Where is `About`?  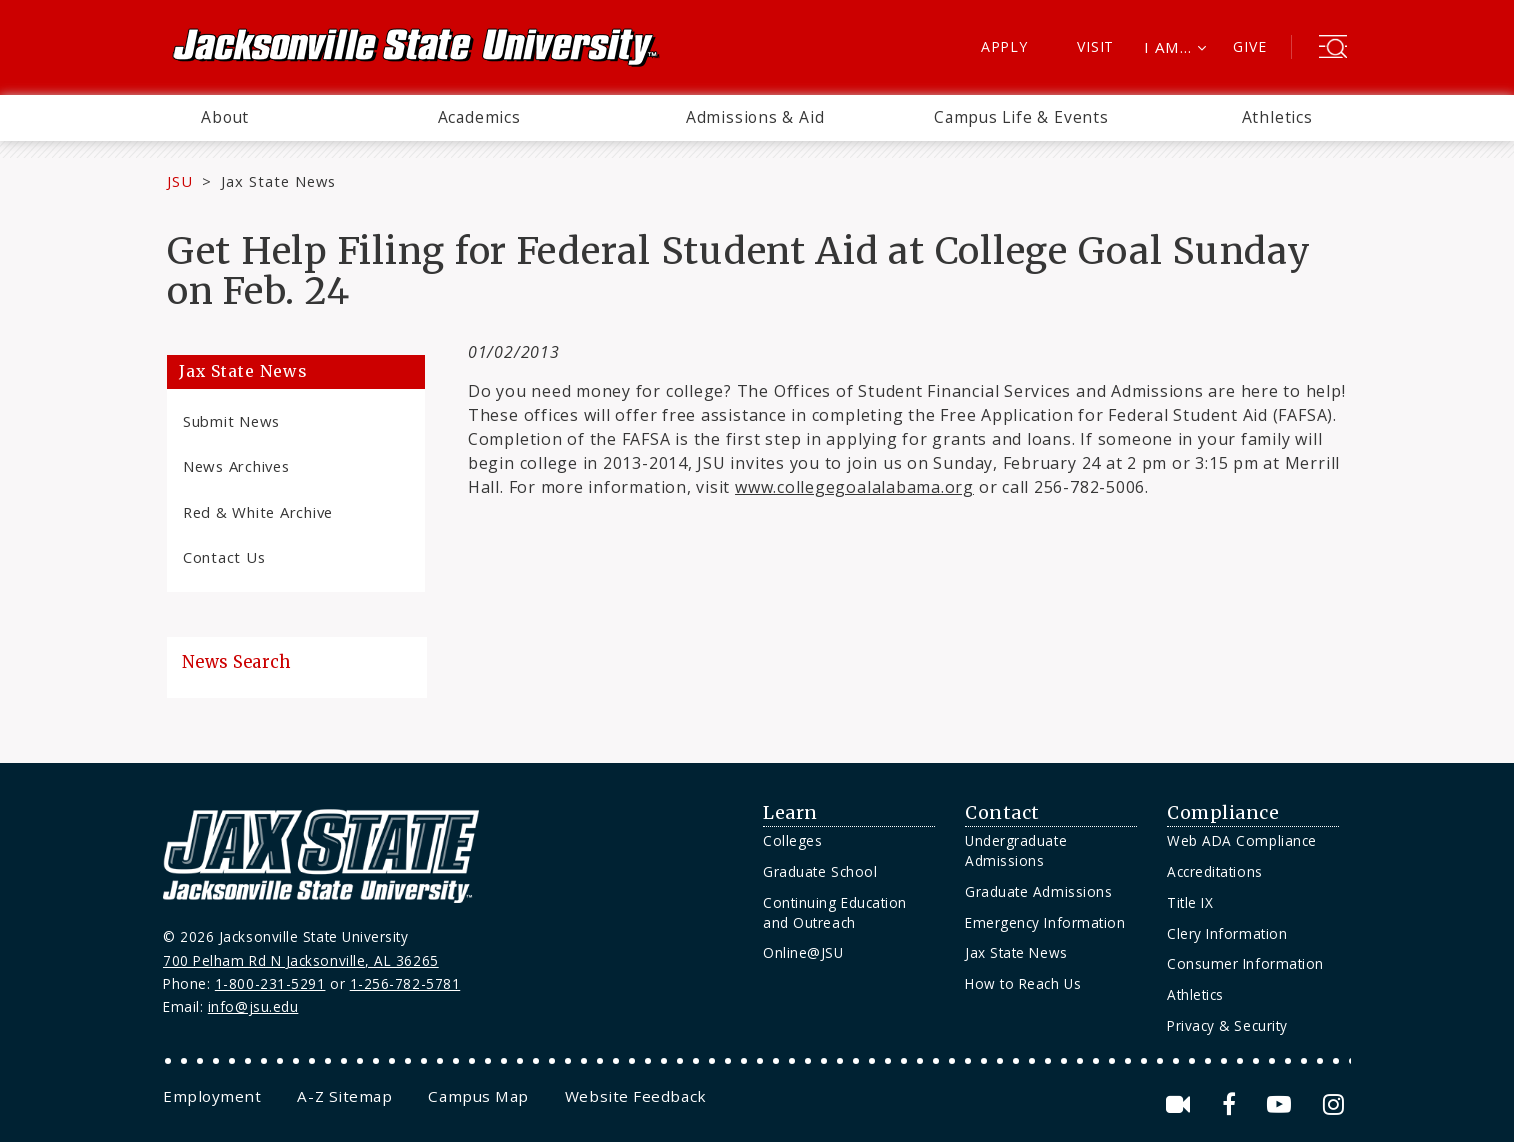
About is located at coordinates (225, 117).